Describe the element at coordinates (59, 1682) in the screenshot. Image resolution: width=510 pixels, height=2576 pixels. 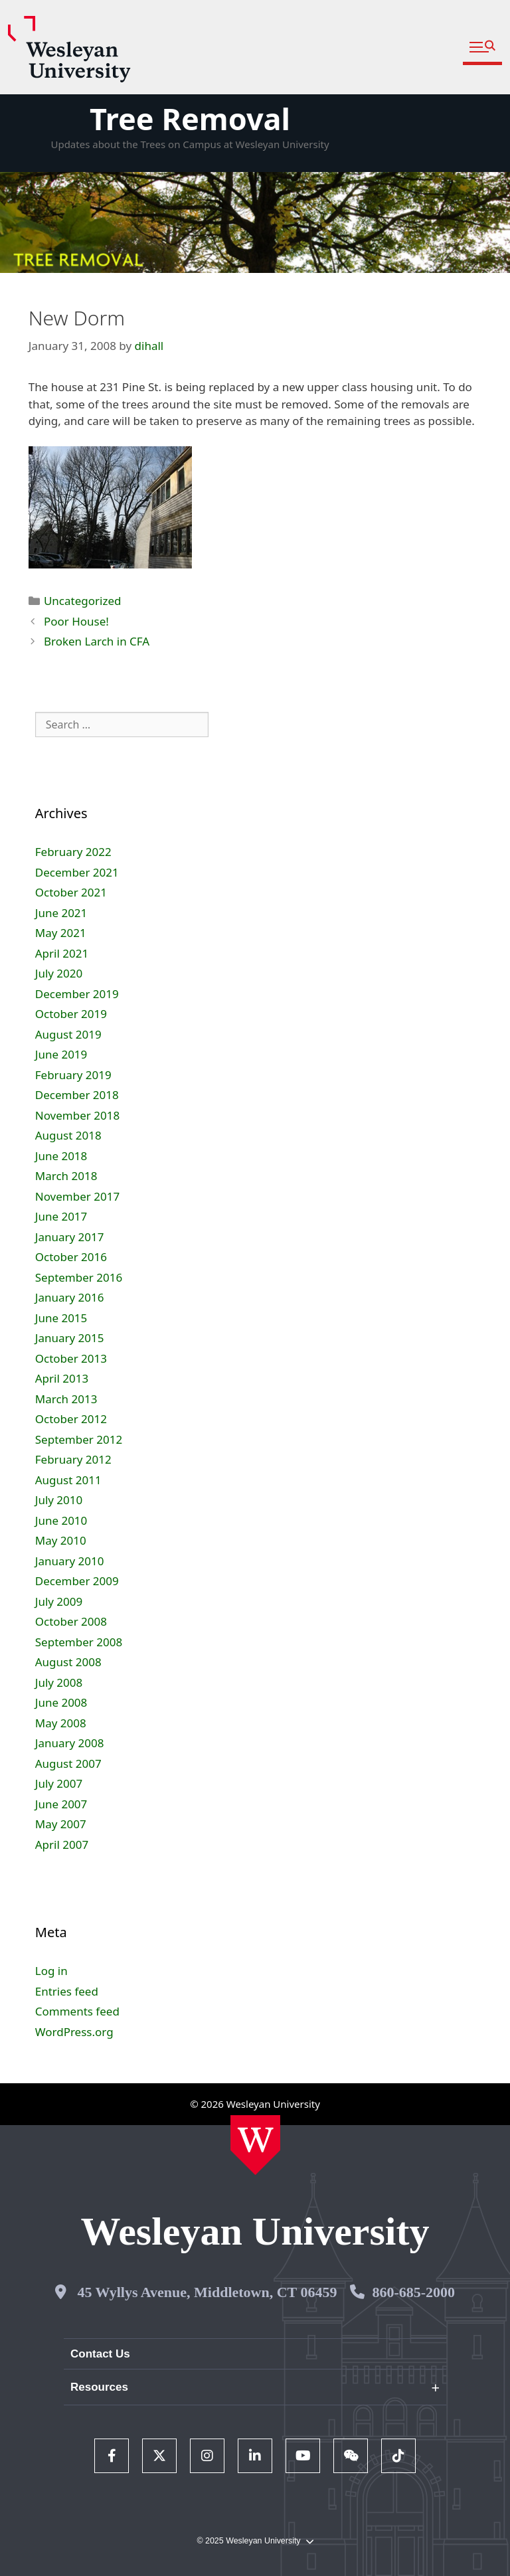
I see `July 2008` at that location.